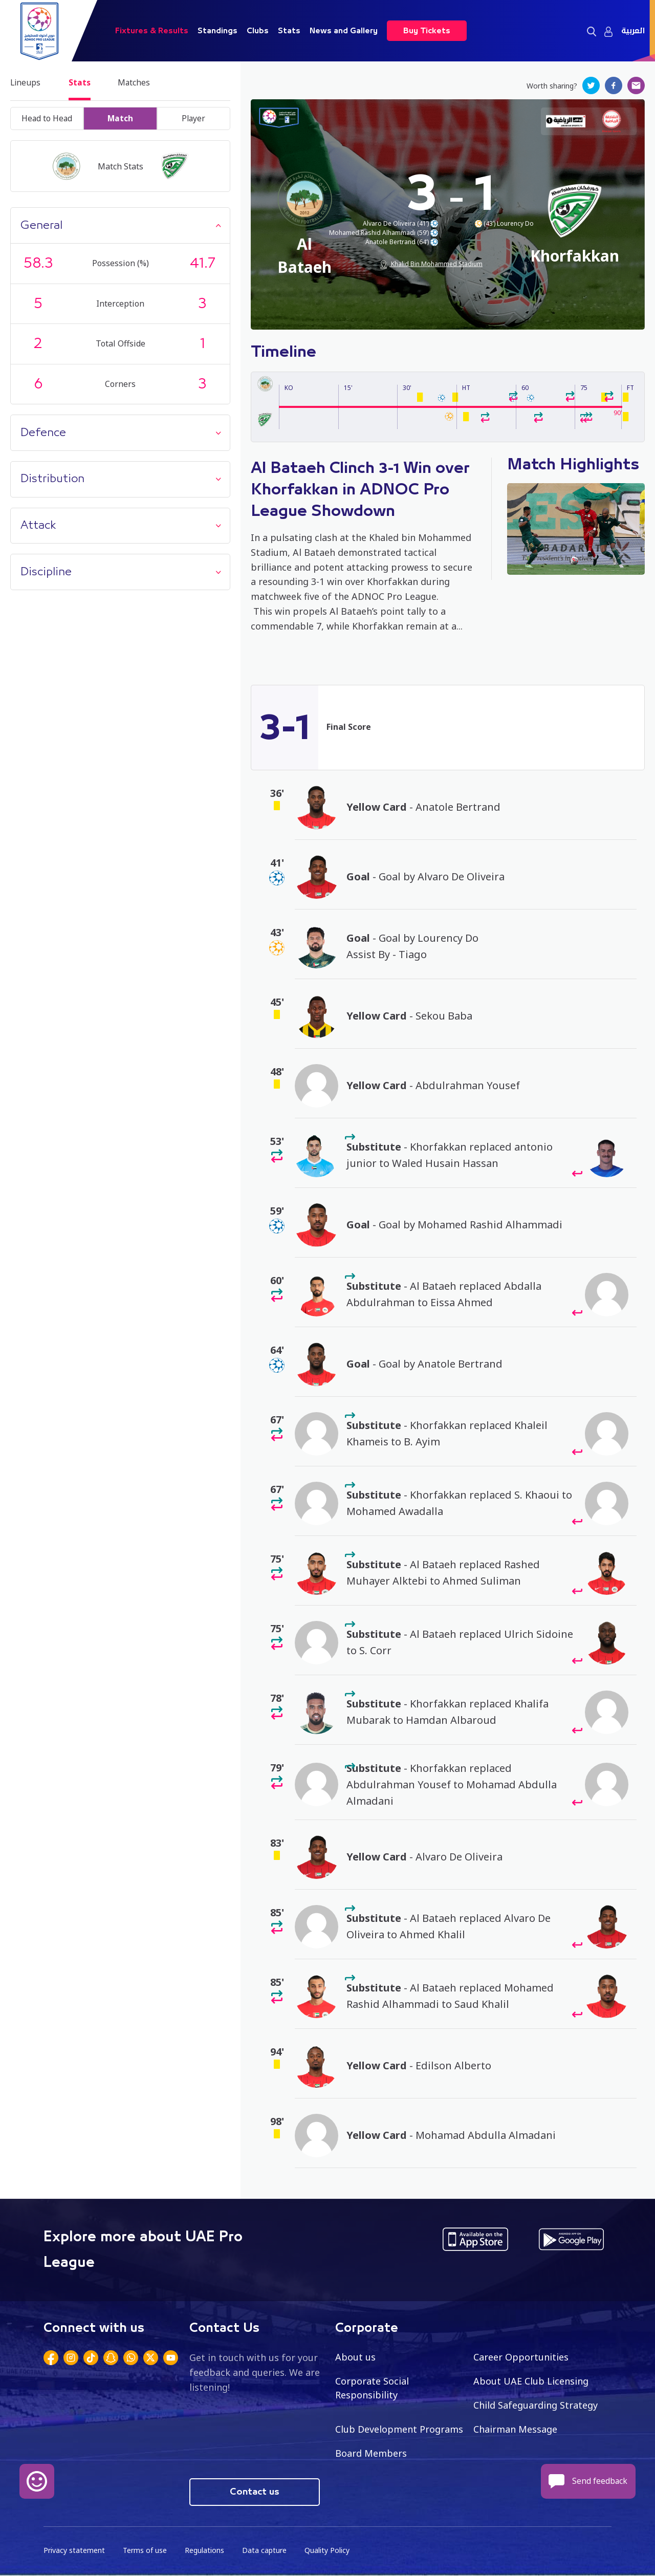 Image resolution: width=655 pixels, height=2576 pixels. Describe the element at coordinates (258, 30) in the screenshot. I see `Clubs` at that location.